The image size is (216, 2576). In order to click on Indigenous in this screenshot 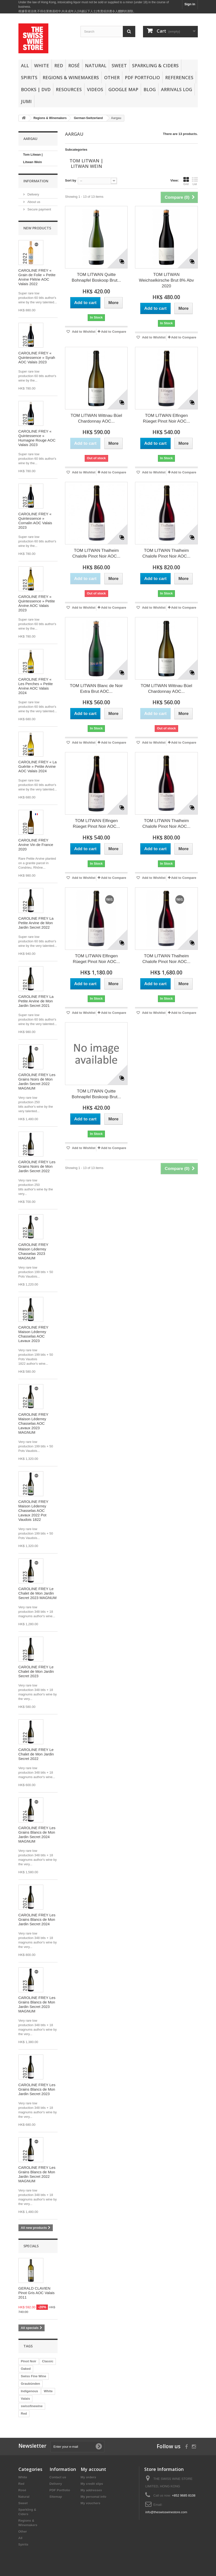, I will do `click(29, 2391)`.